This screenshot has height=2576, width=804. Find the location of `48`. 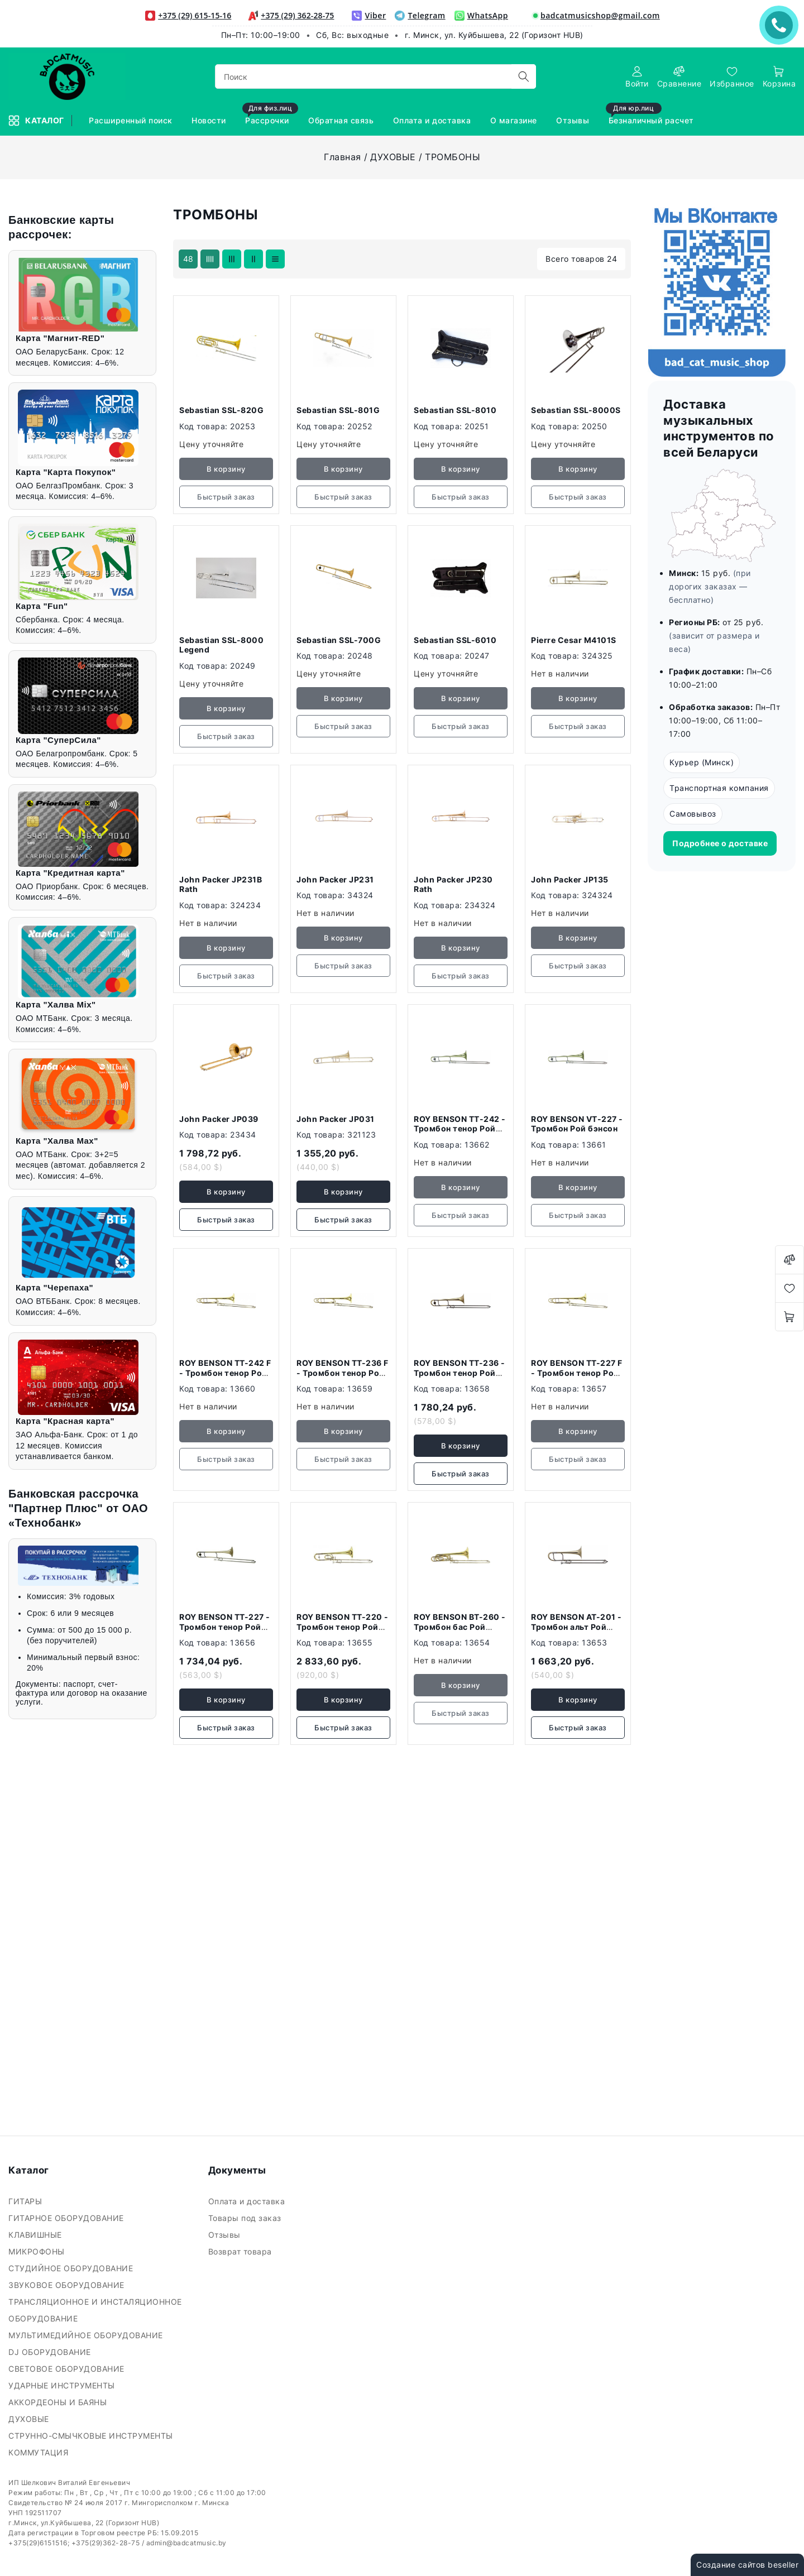

48 is located at coordinates (188, 258).